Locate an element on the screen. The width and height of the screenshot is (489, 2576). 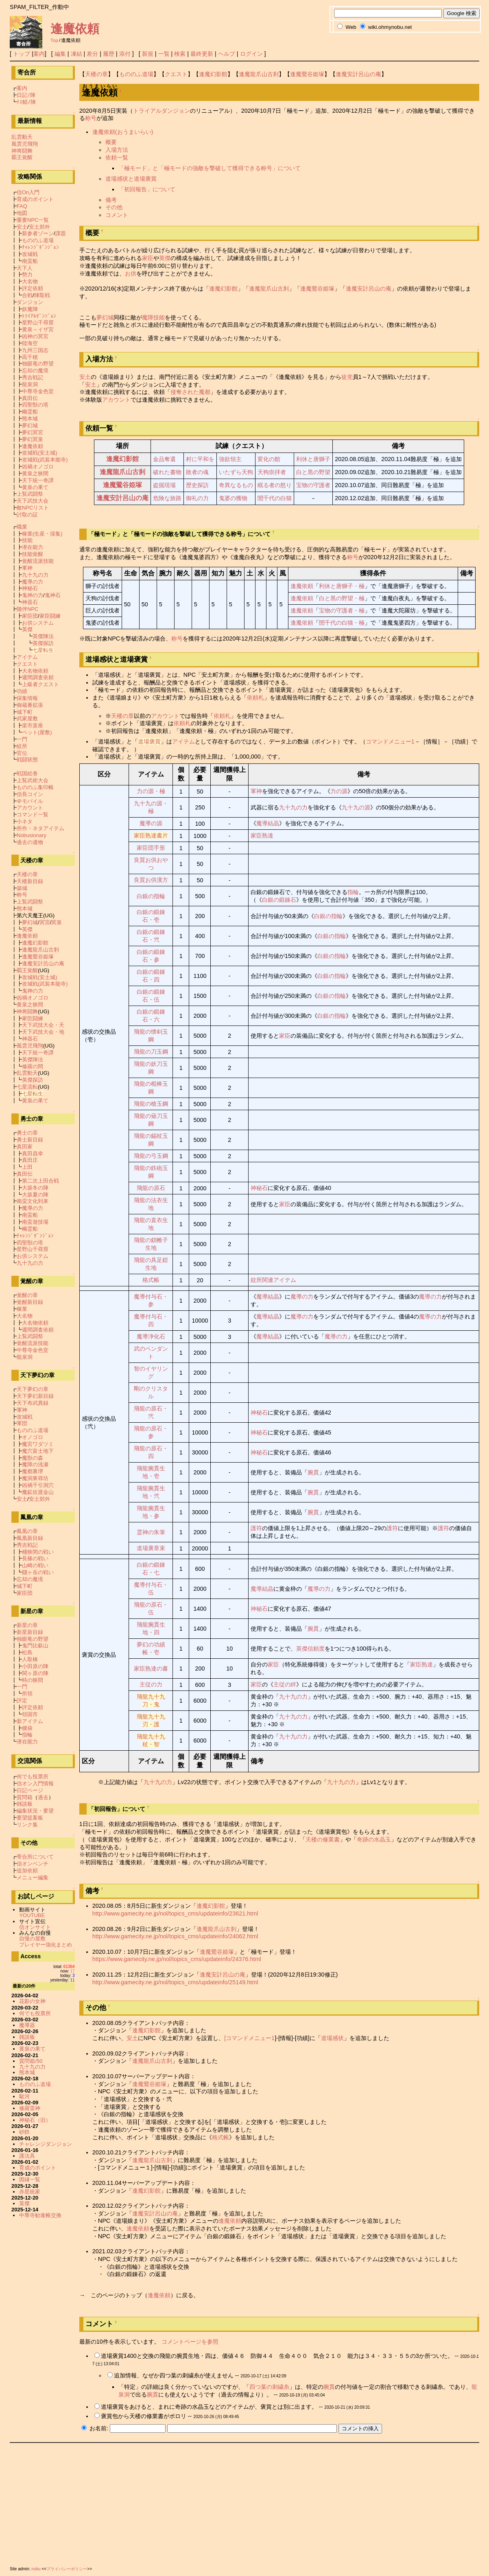
稼業 is located at coordinates (22, 1309).